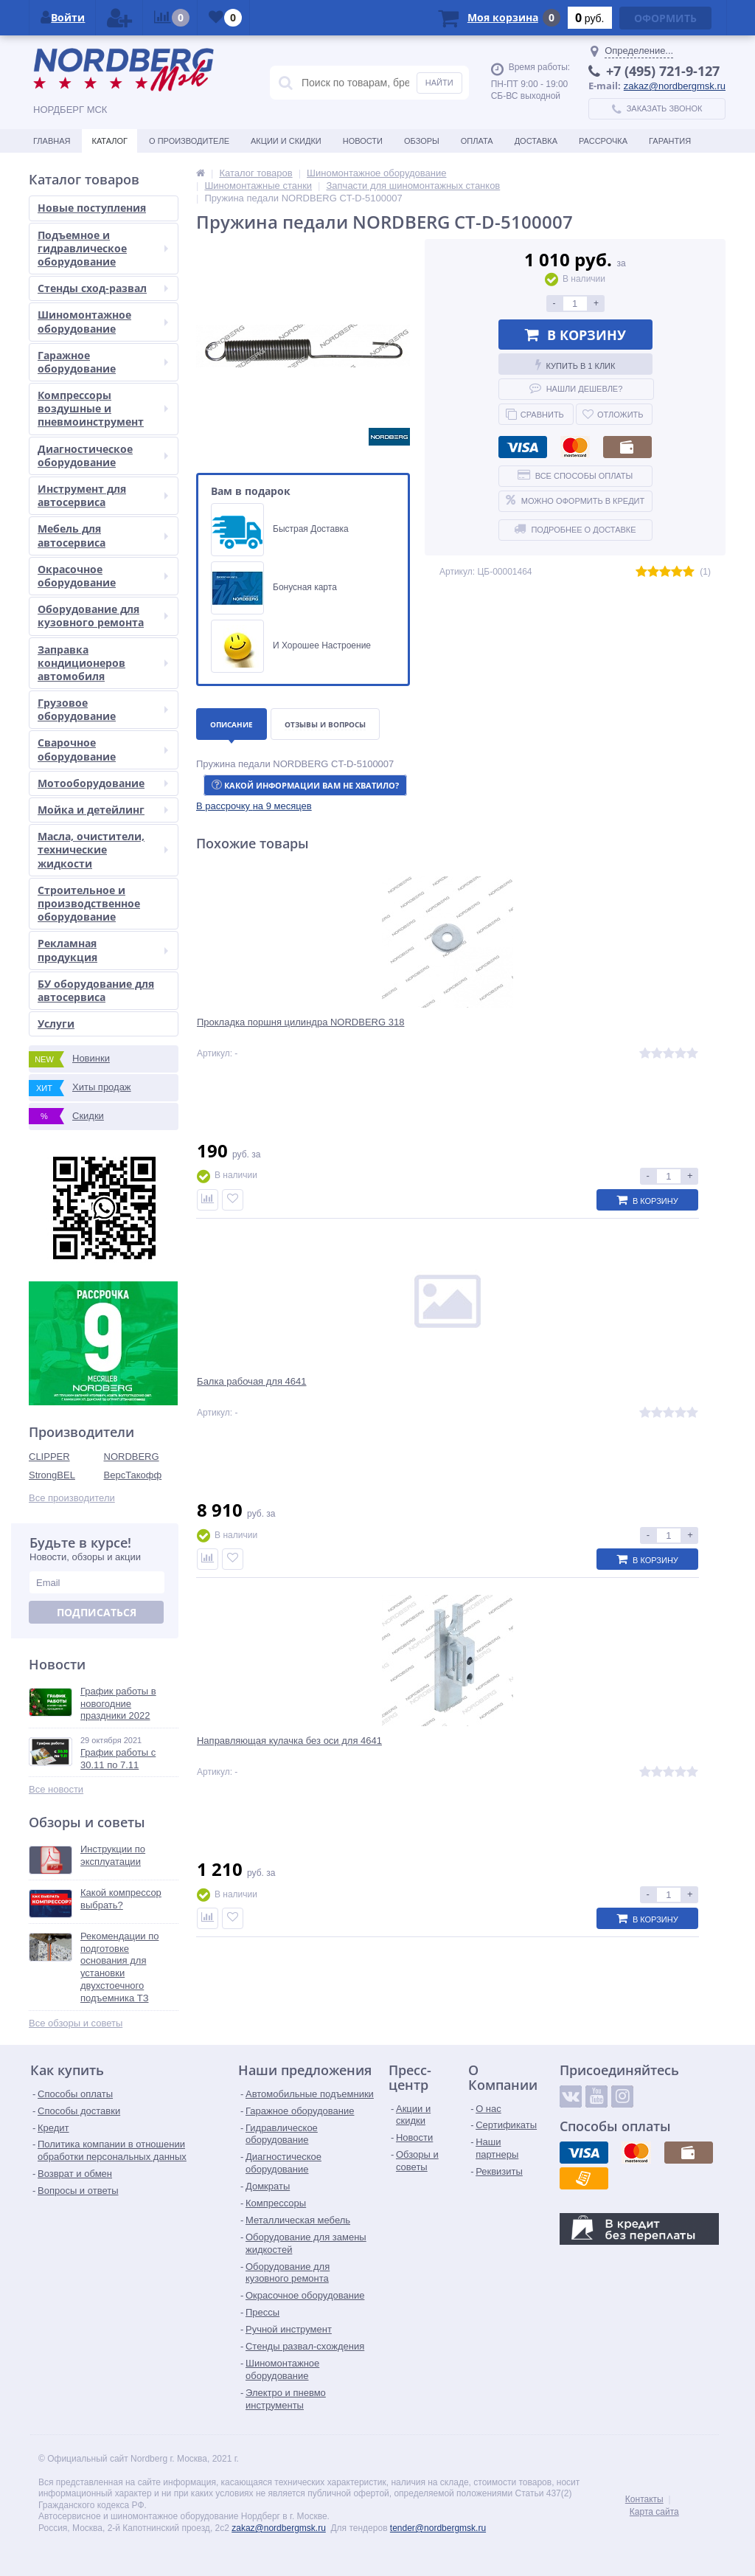  Describe the element at coordinates (96, 990) in the screenshot. I see `БУ оборудование для автосервиса` at that location.